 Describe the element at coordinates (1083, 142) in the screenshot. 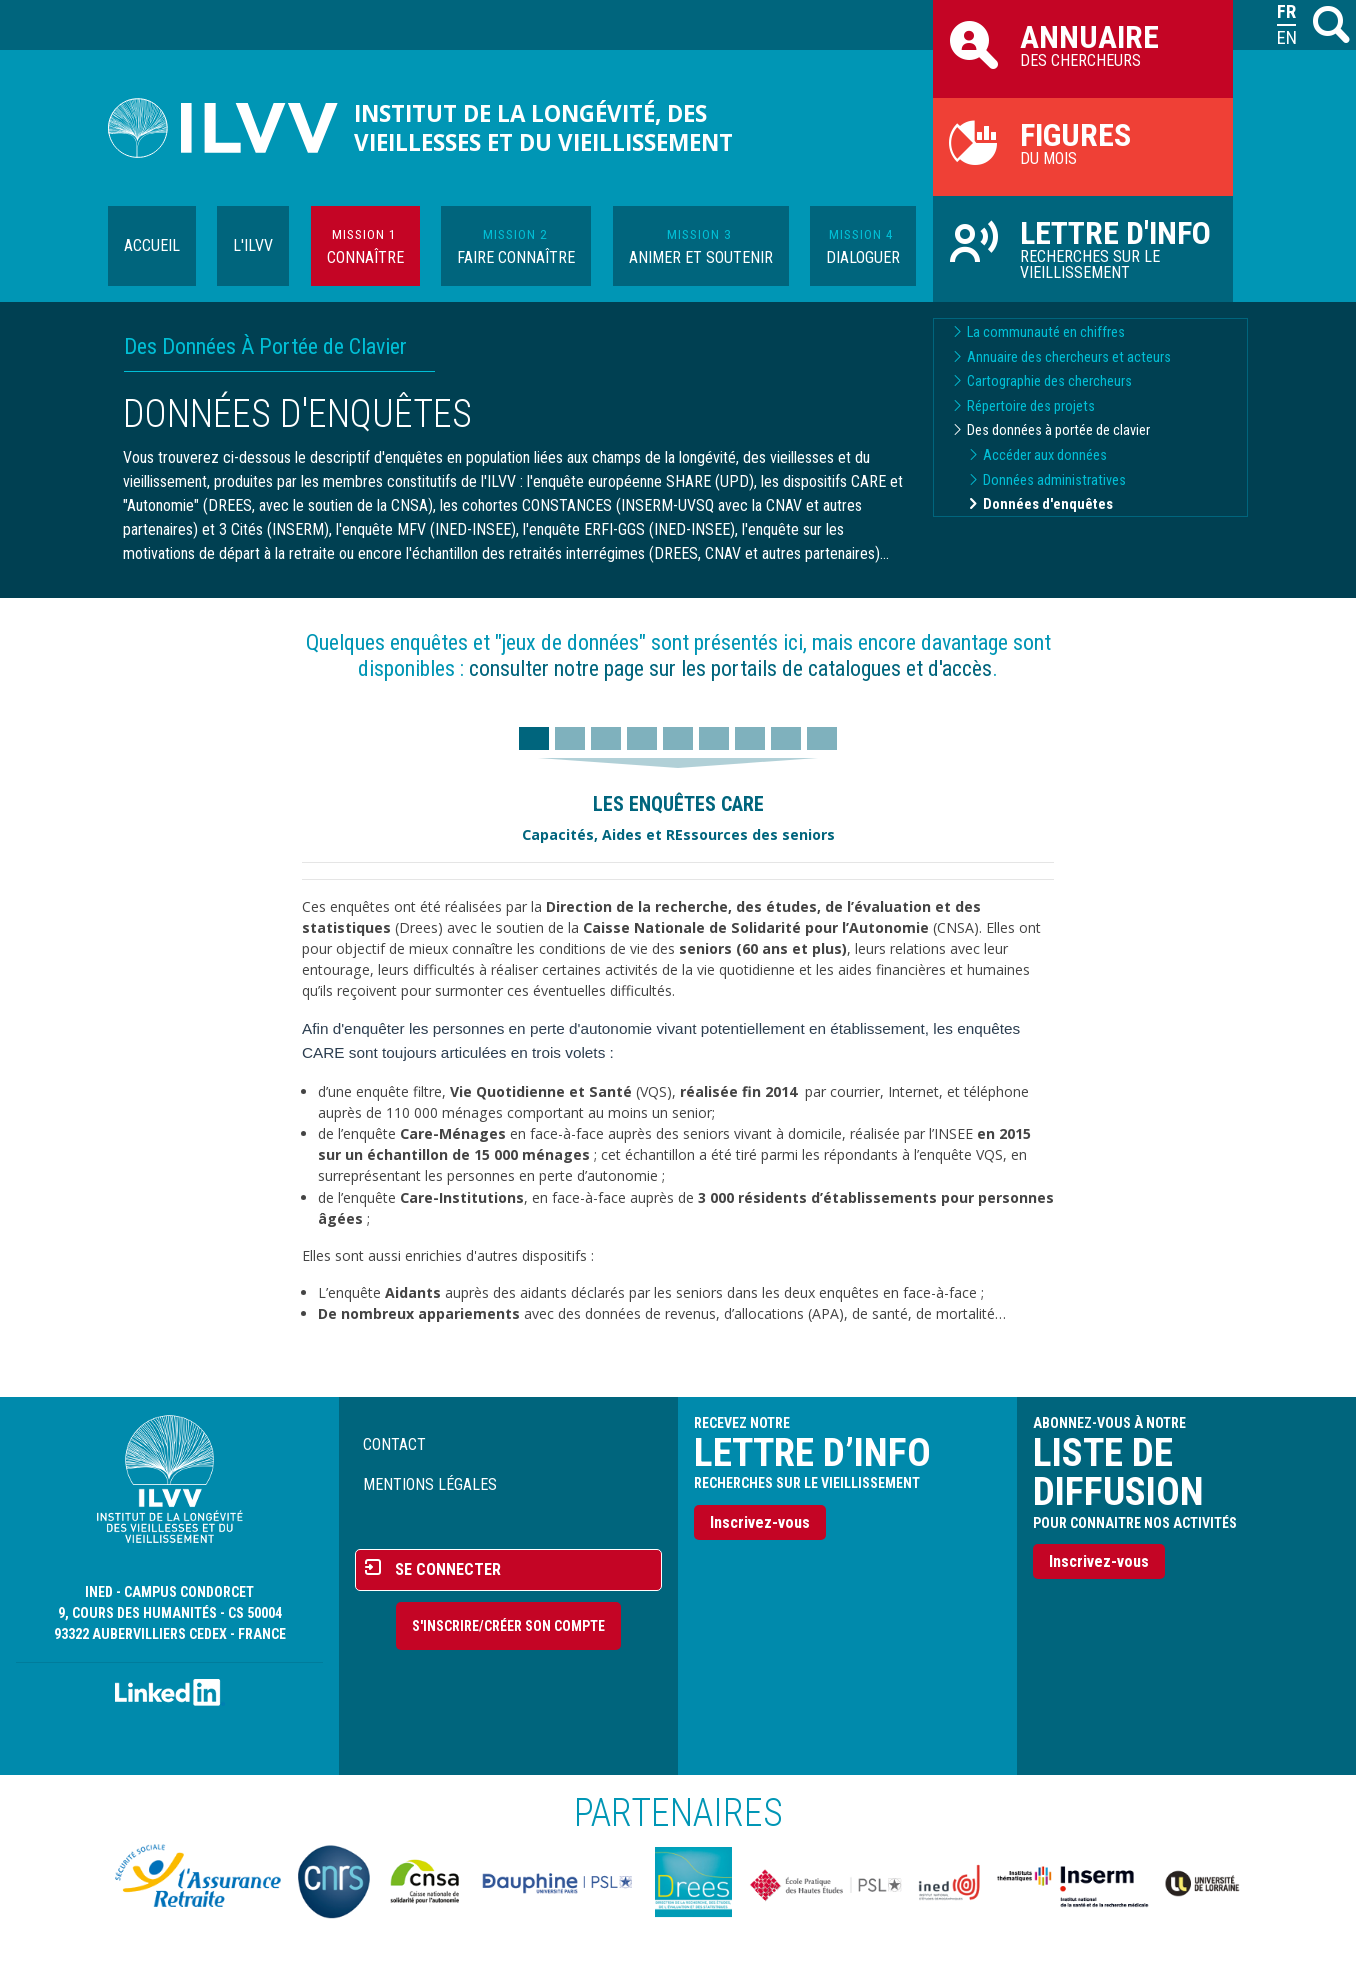

I see `du mois` at that location.